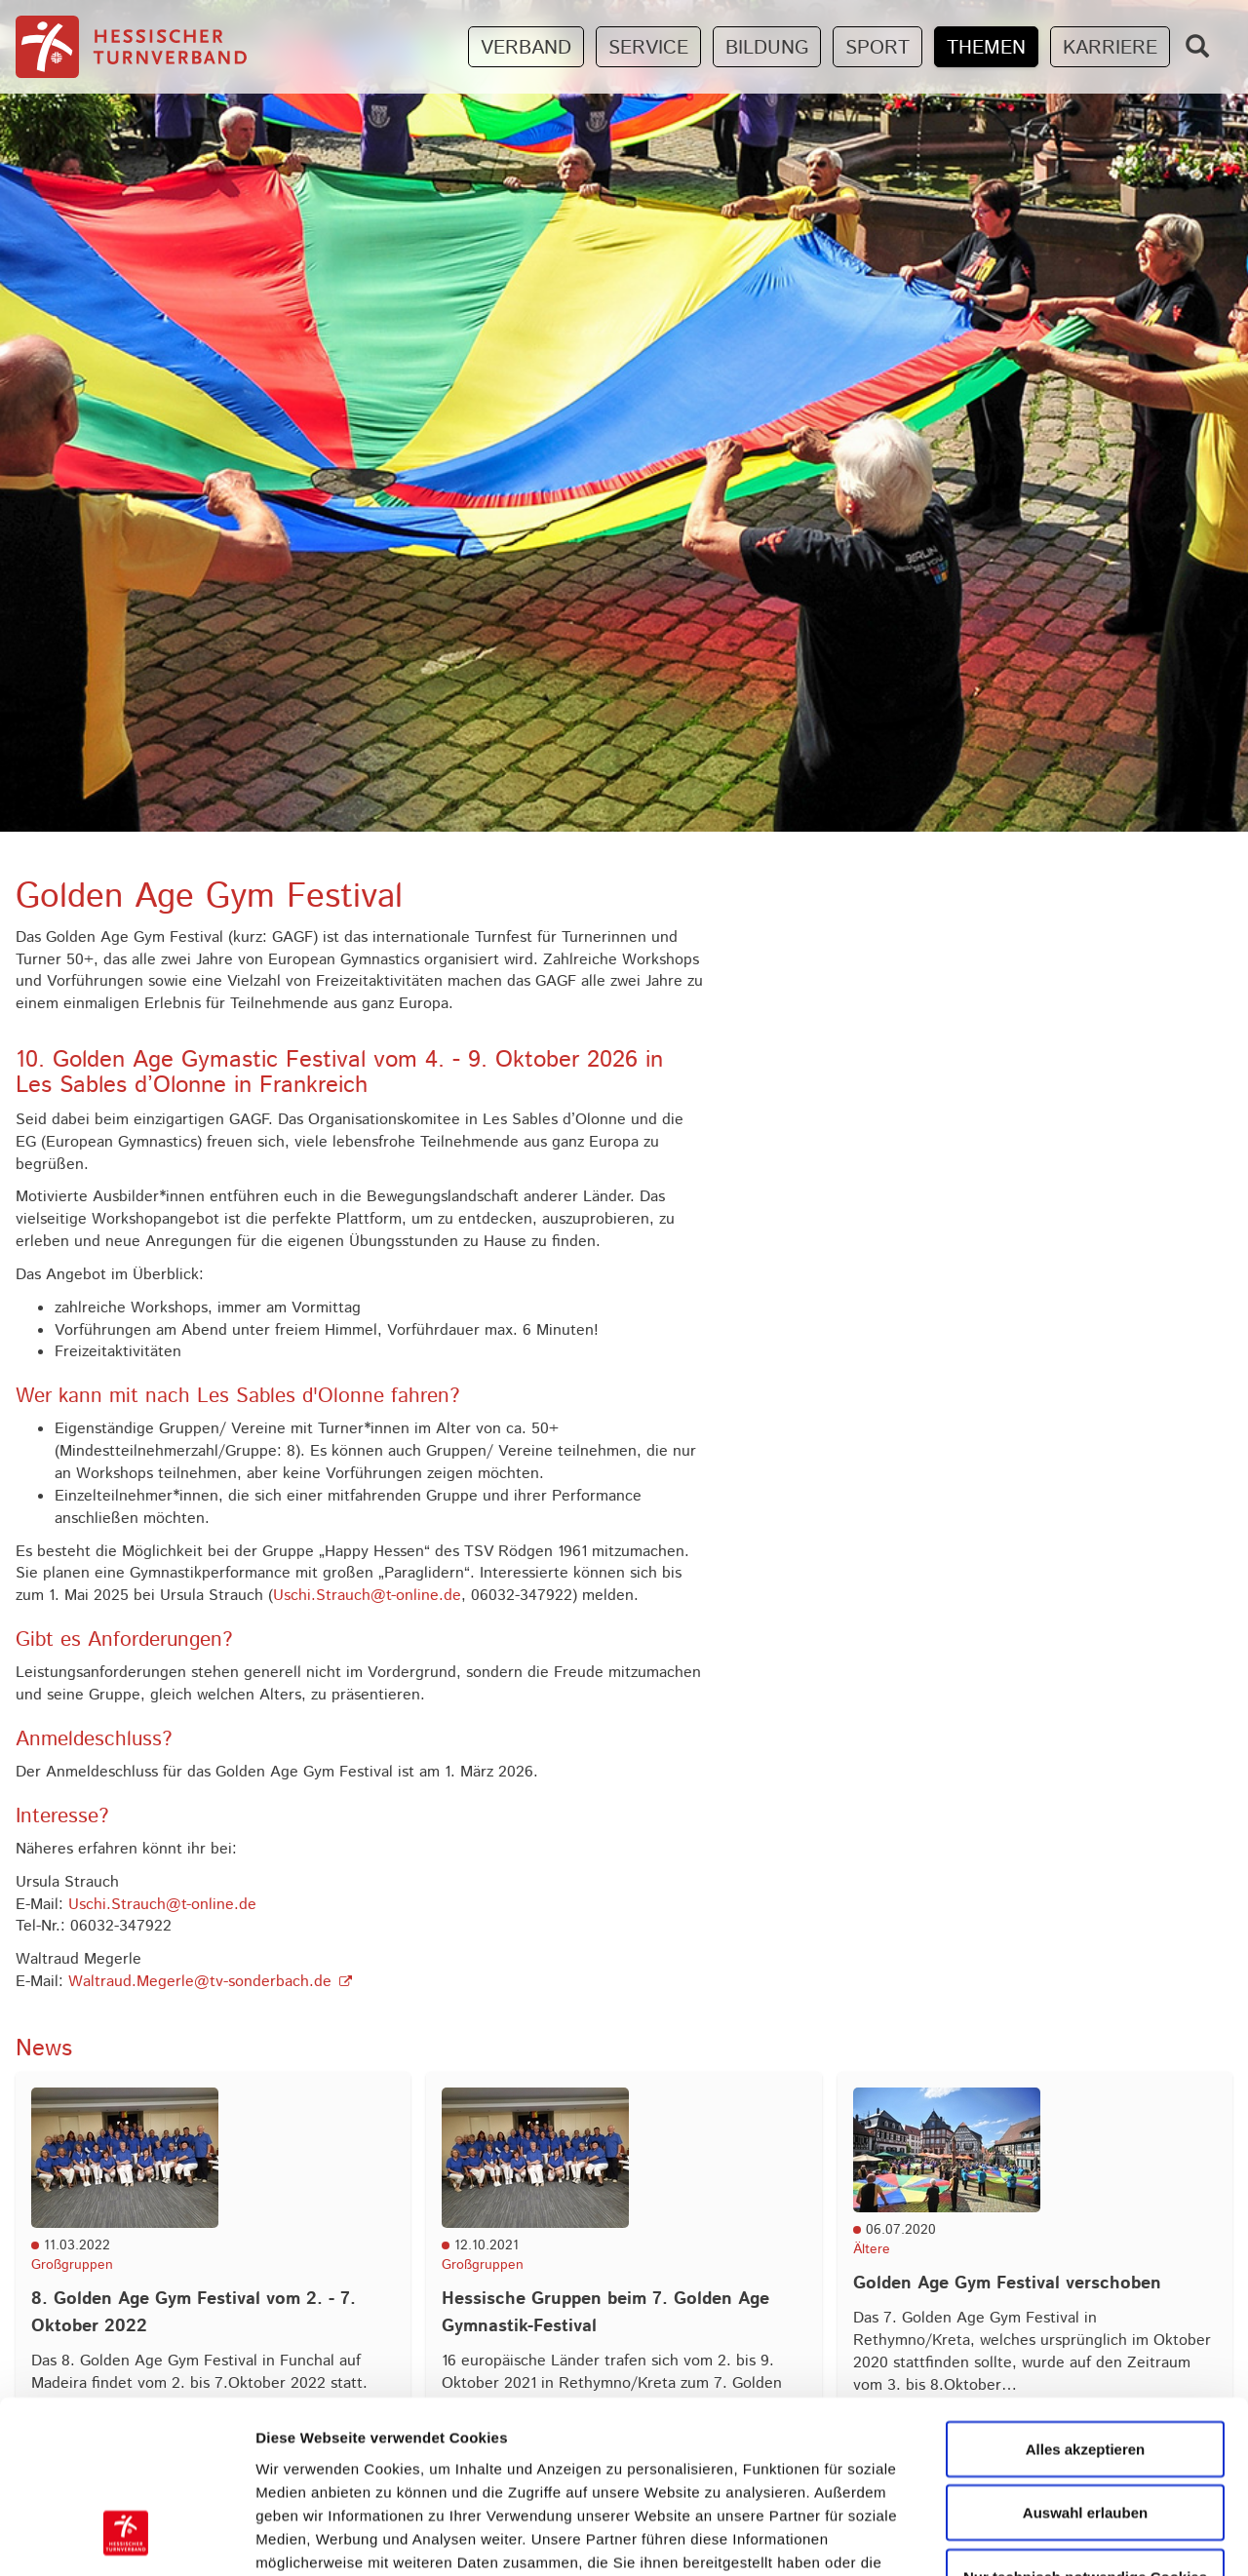  Describe the element at coordinates (126, 2538) in the screenshot. I see `[Cookiebot von Usercentrics - öffnet in einem neuen Fenster]` at that location.